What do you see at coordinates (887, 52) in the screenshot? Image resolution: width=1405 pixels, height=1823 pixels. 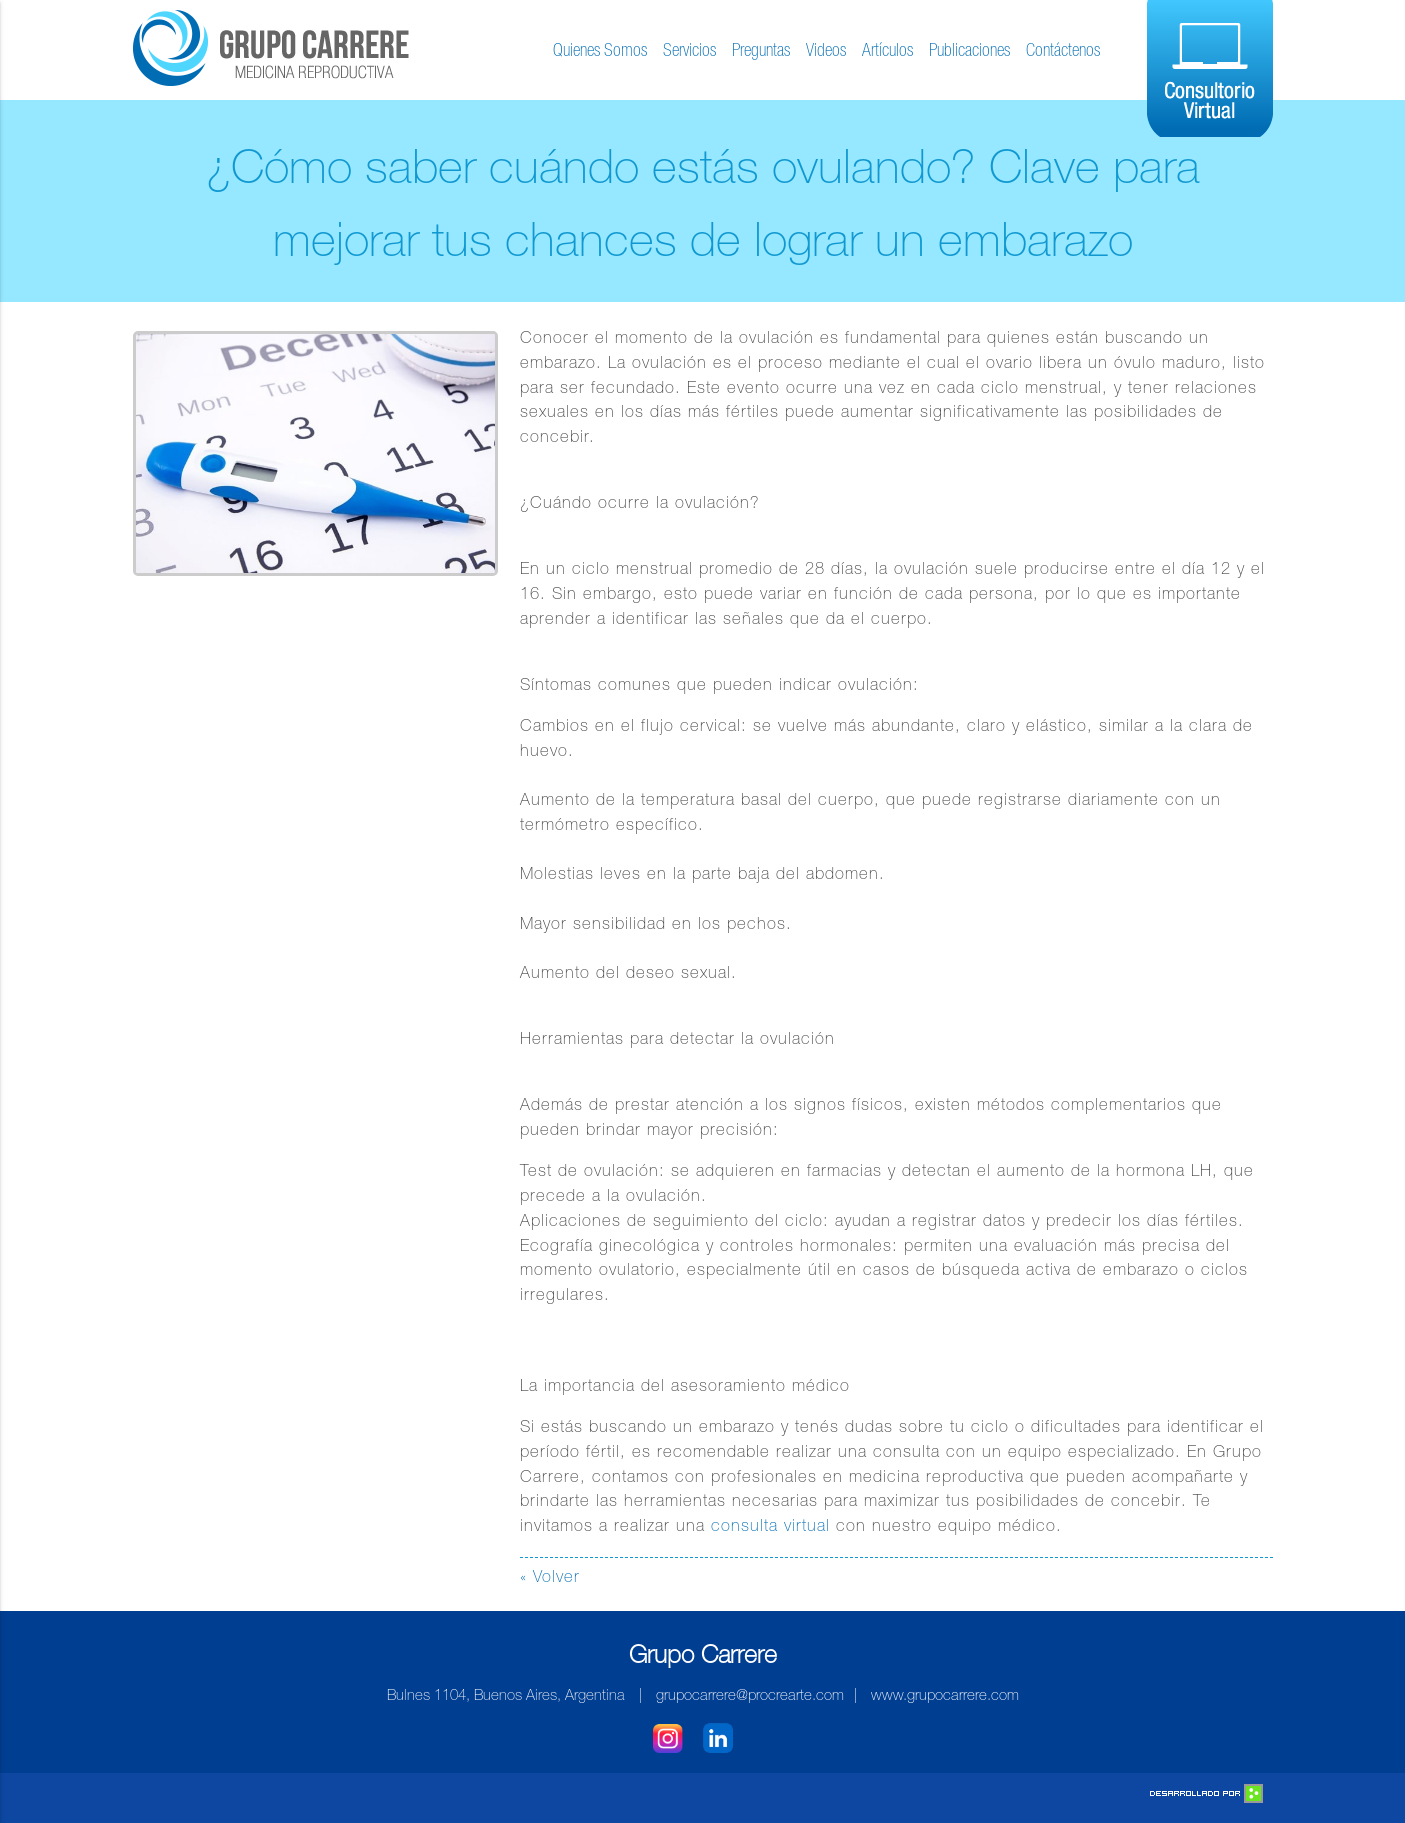 I see `Artículos` at bounding box center [887, 52].